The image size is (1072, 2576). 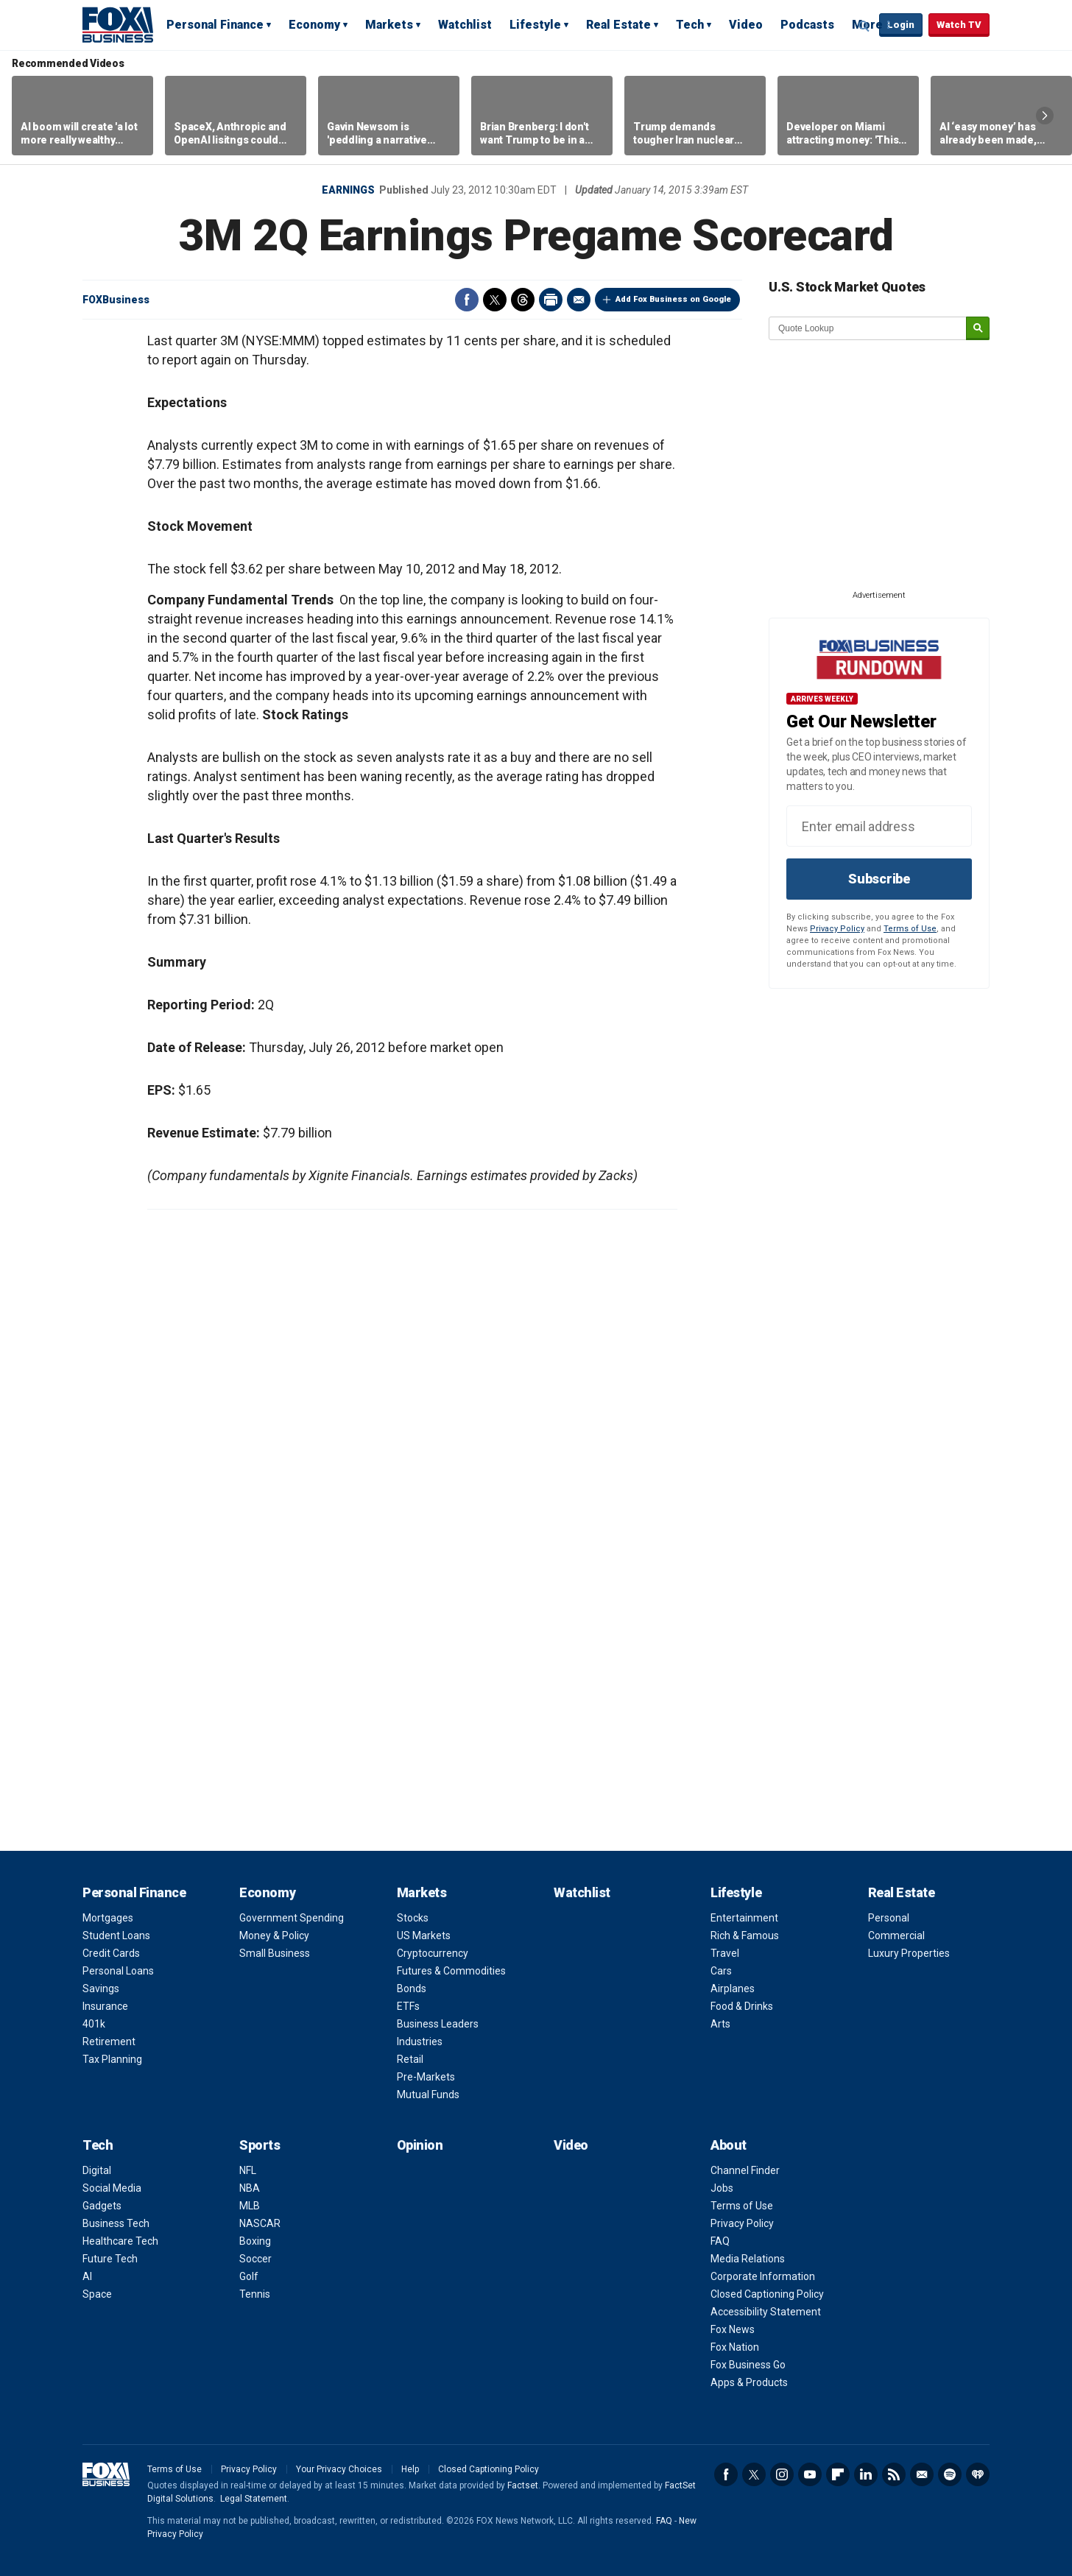 I want to click on Tennis, so click(x=254, y=2294).